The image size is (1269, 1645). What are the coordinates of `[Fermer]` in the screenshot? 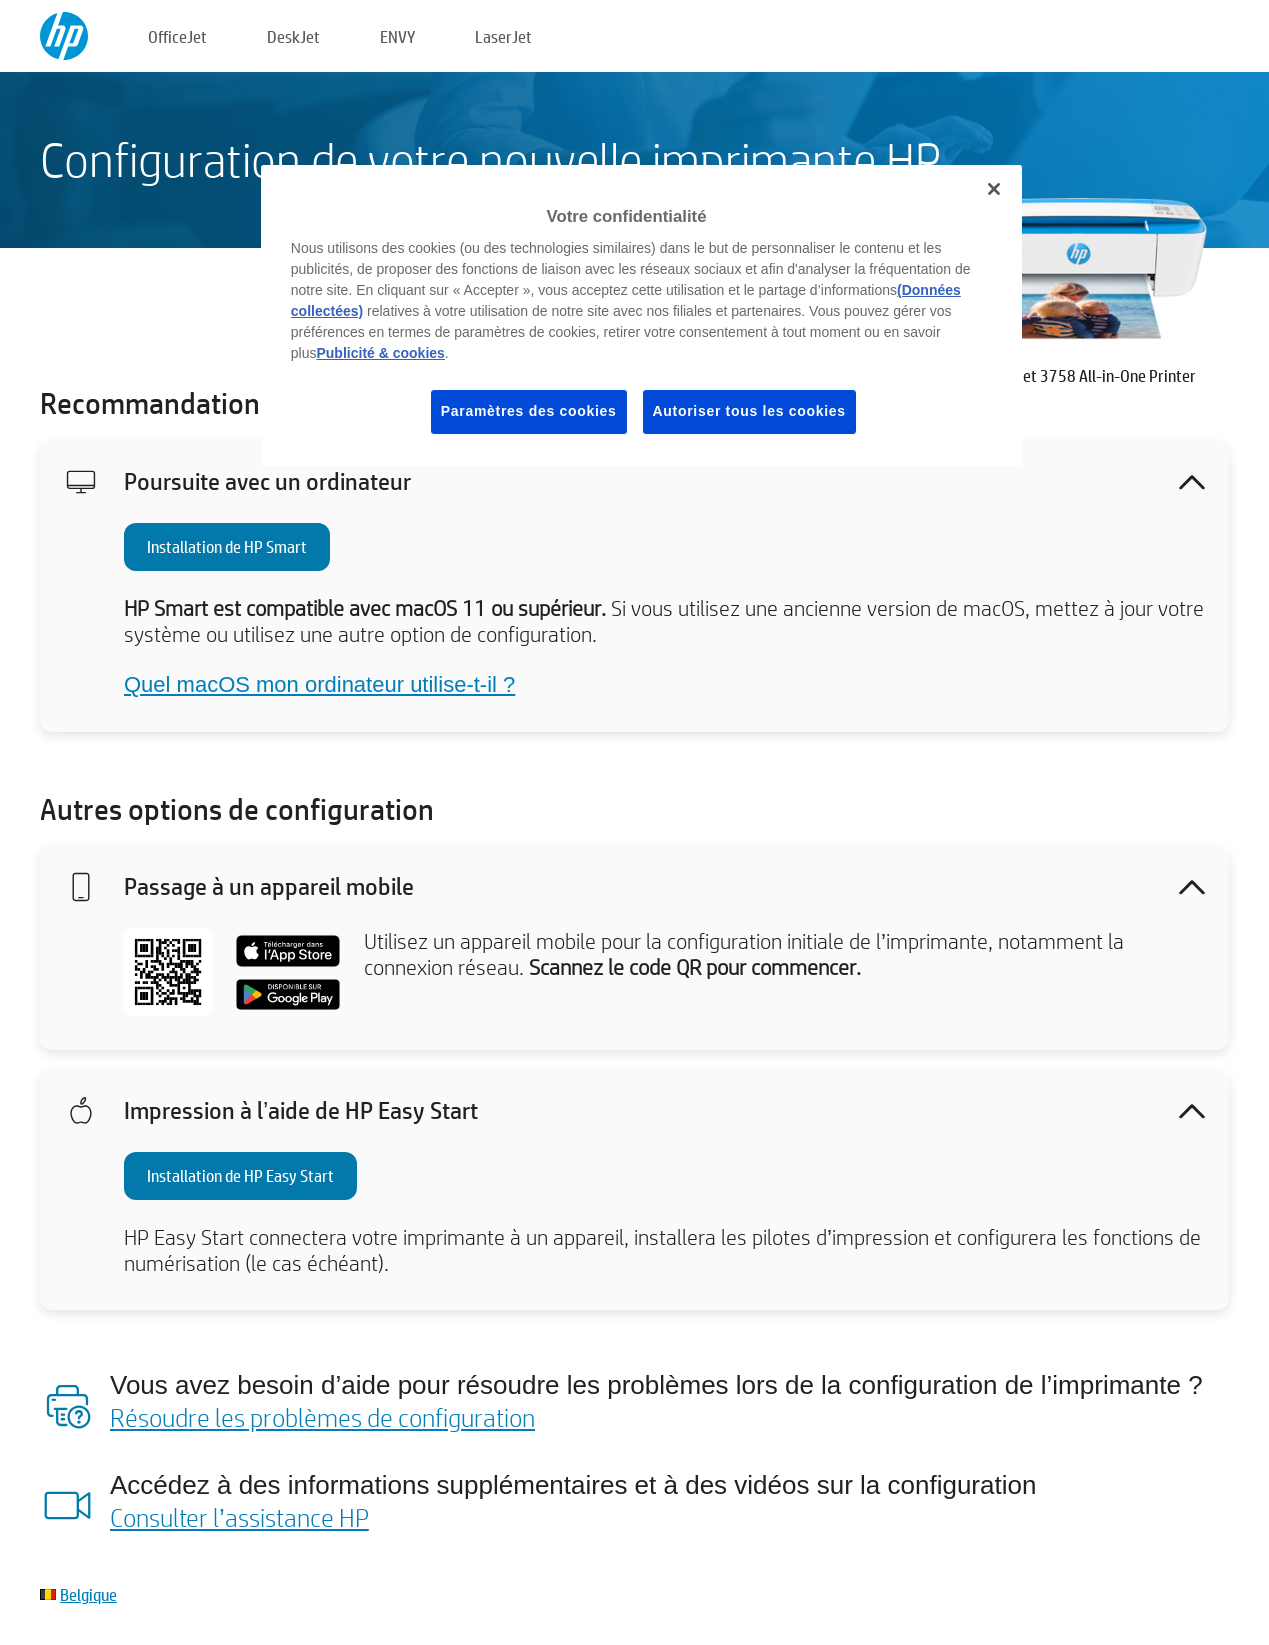 It's located at (994, 189).